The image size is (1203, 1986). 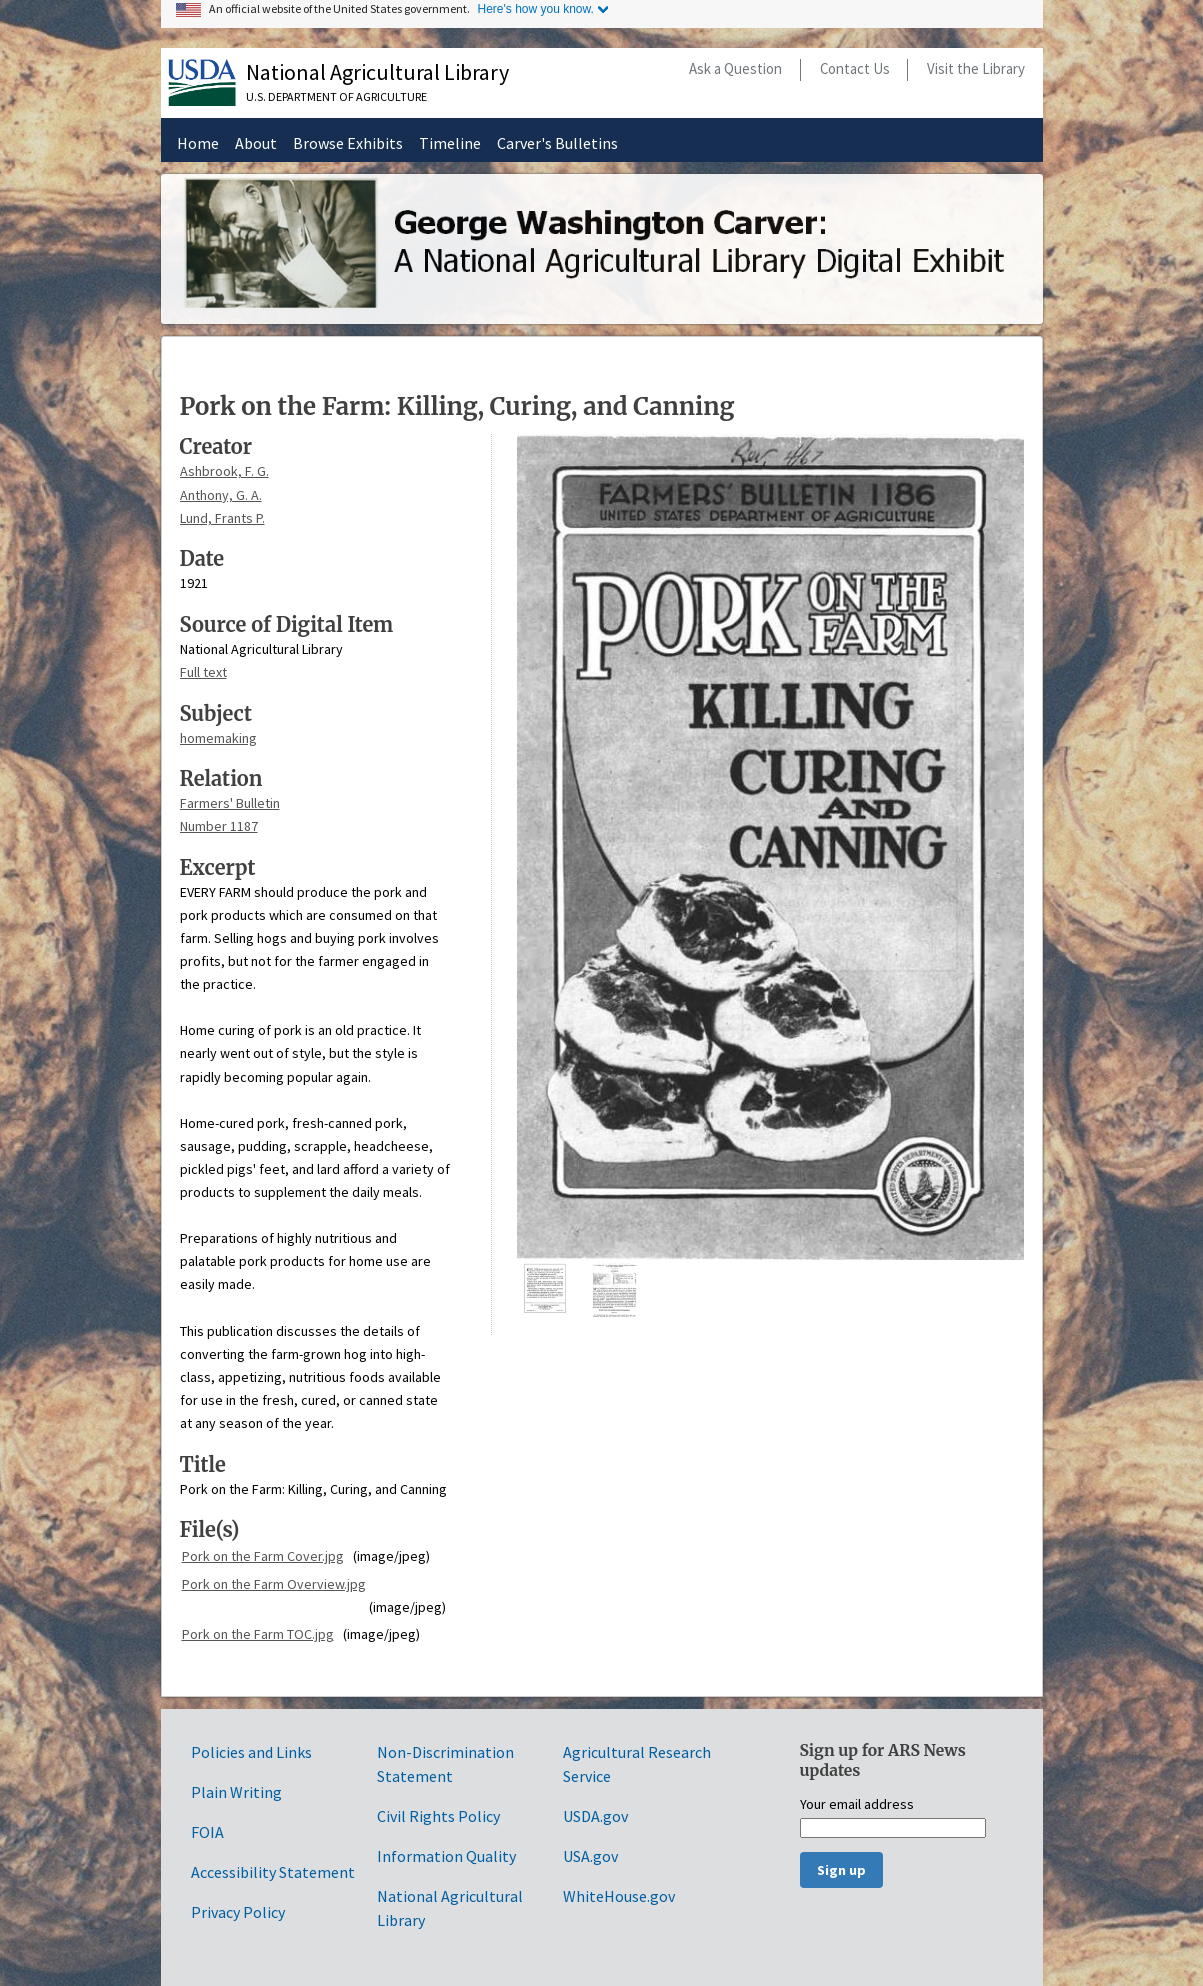 What do you see at coordinates (230, 803) in the screenshot?
I see `Farmers' Bulletin` at bounding box center [230, 803].